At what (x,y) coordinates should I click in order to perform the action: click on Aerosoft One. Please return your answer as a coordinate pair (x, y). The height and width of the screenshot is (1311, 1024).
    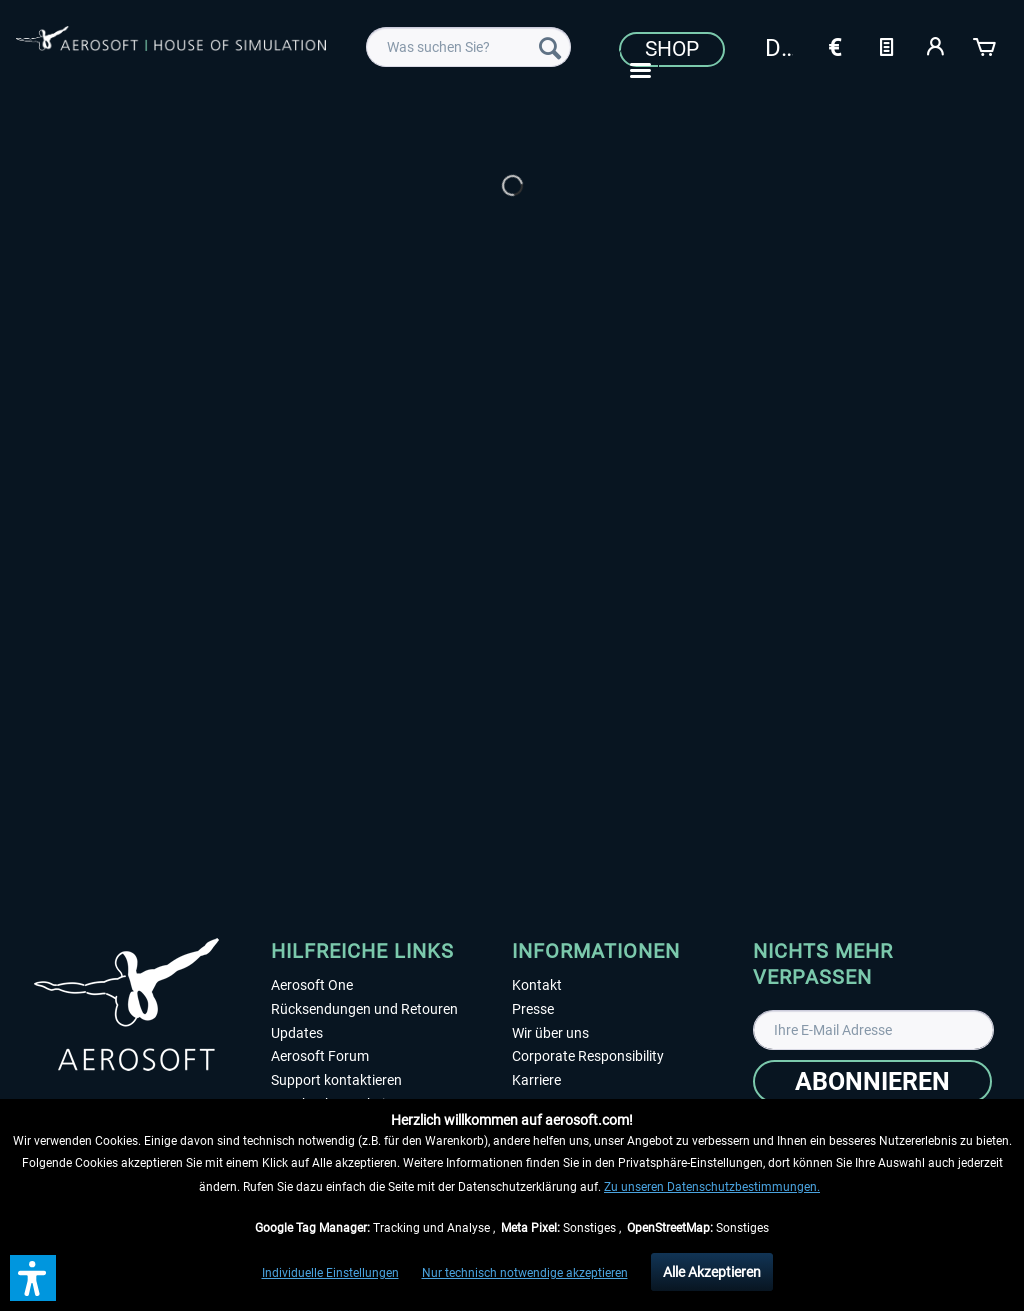
    Looking at the image, I should click on (312, 985).